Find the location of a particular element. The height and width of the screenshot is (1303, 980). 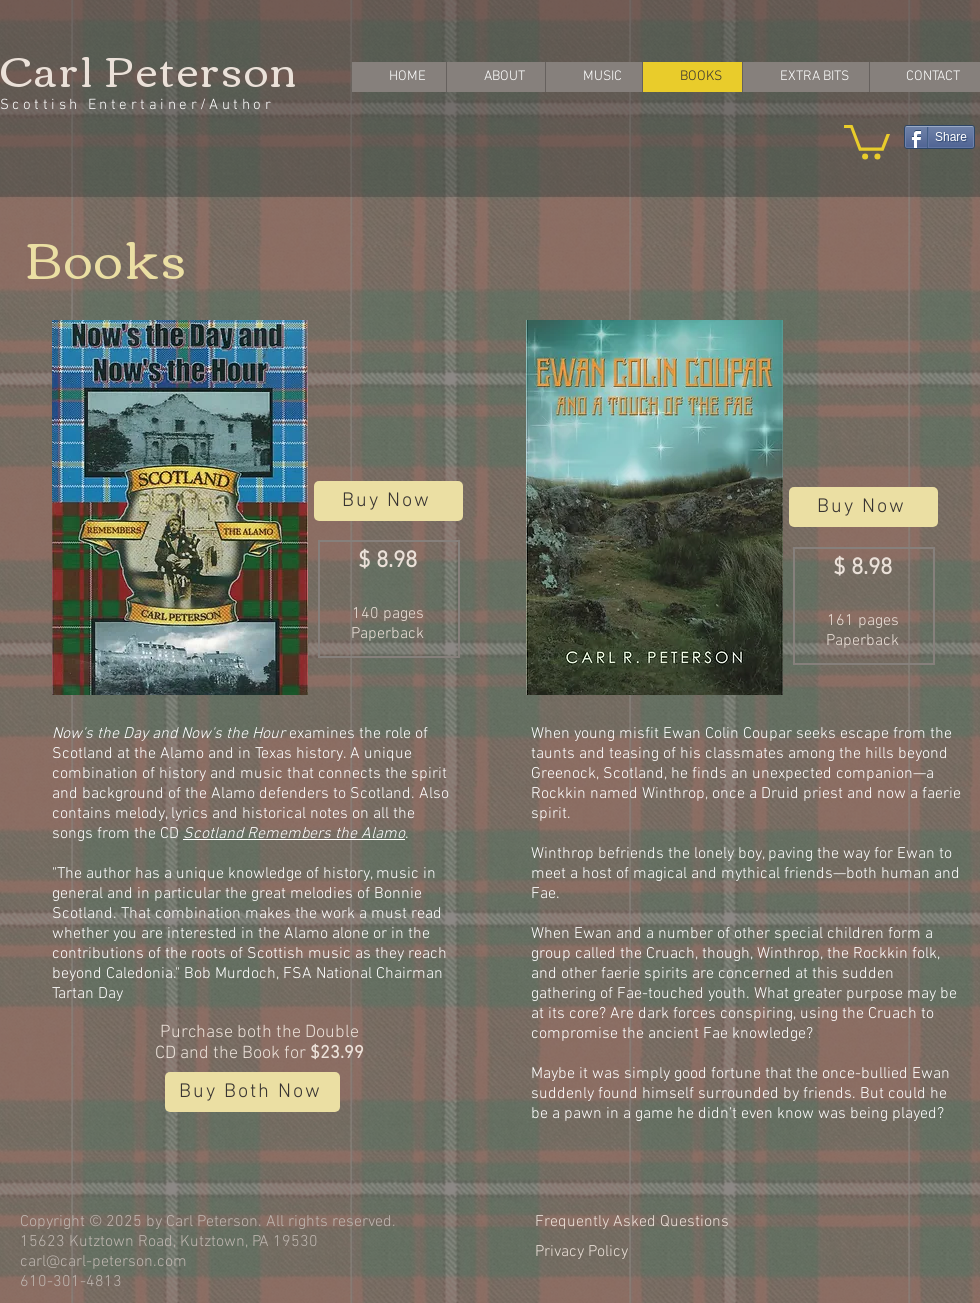

[button] is located at coordinates (867, 140).